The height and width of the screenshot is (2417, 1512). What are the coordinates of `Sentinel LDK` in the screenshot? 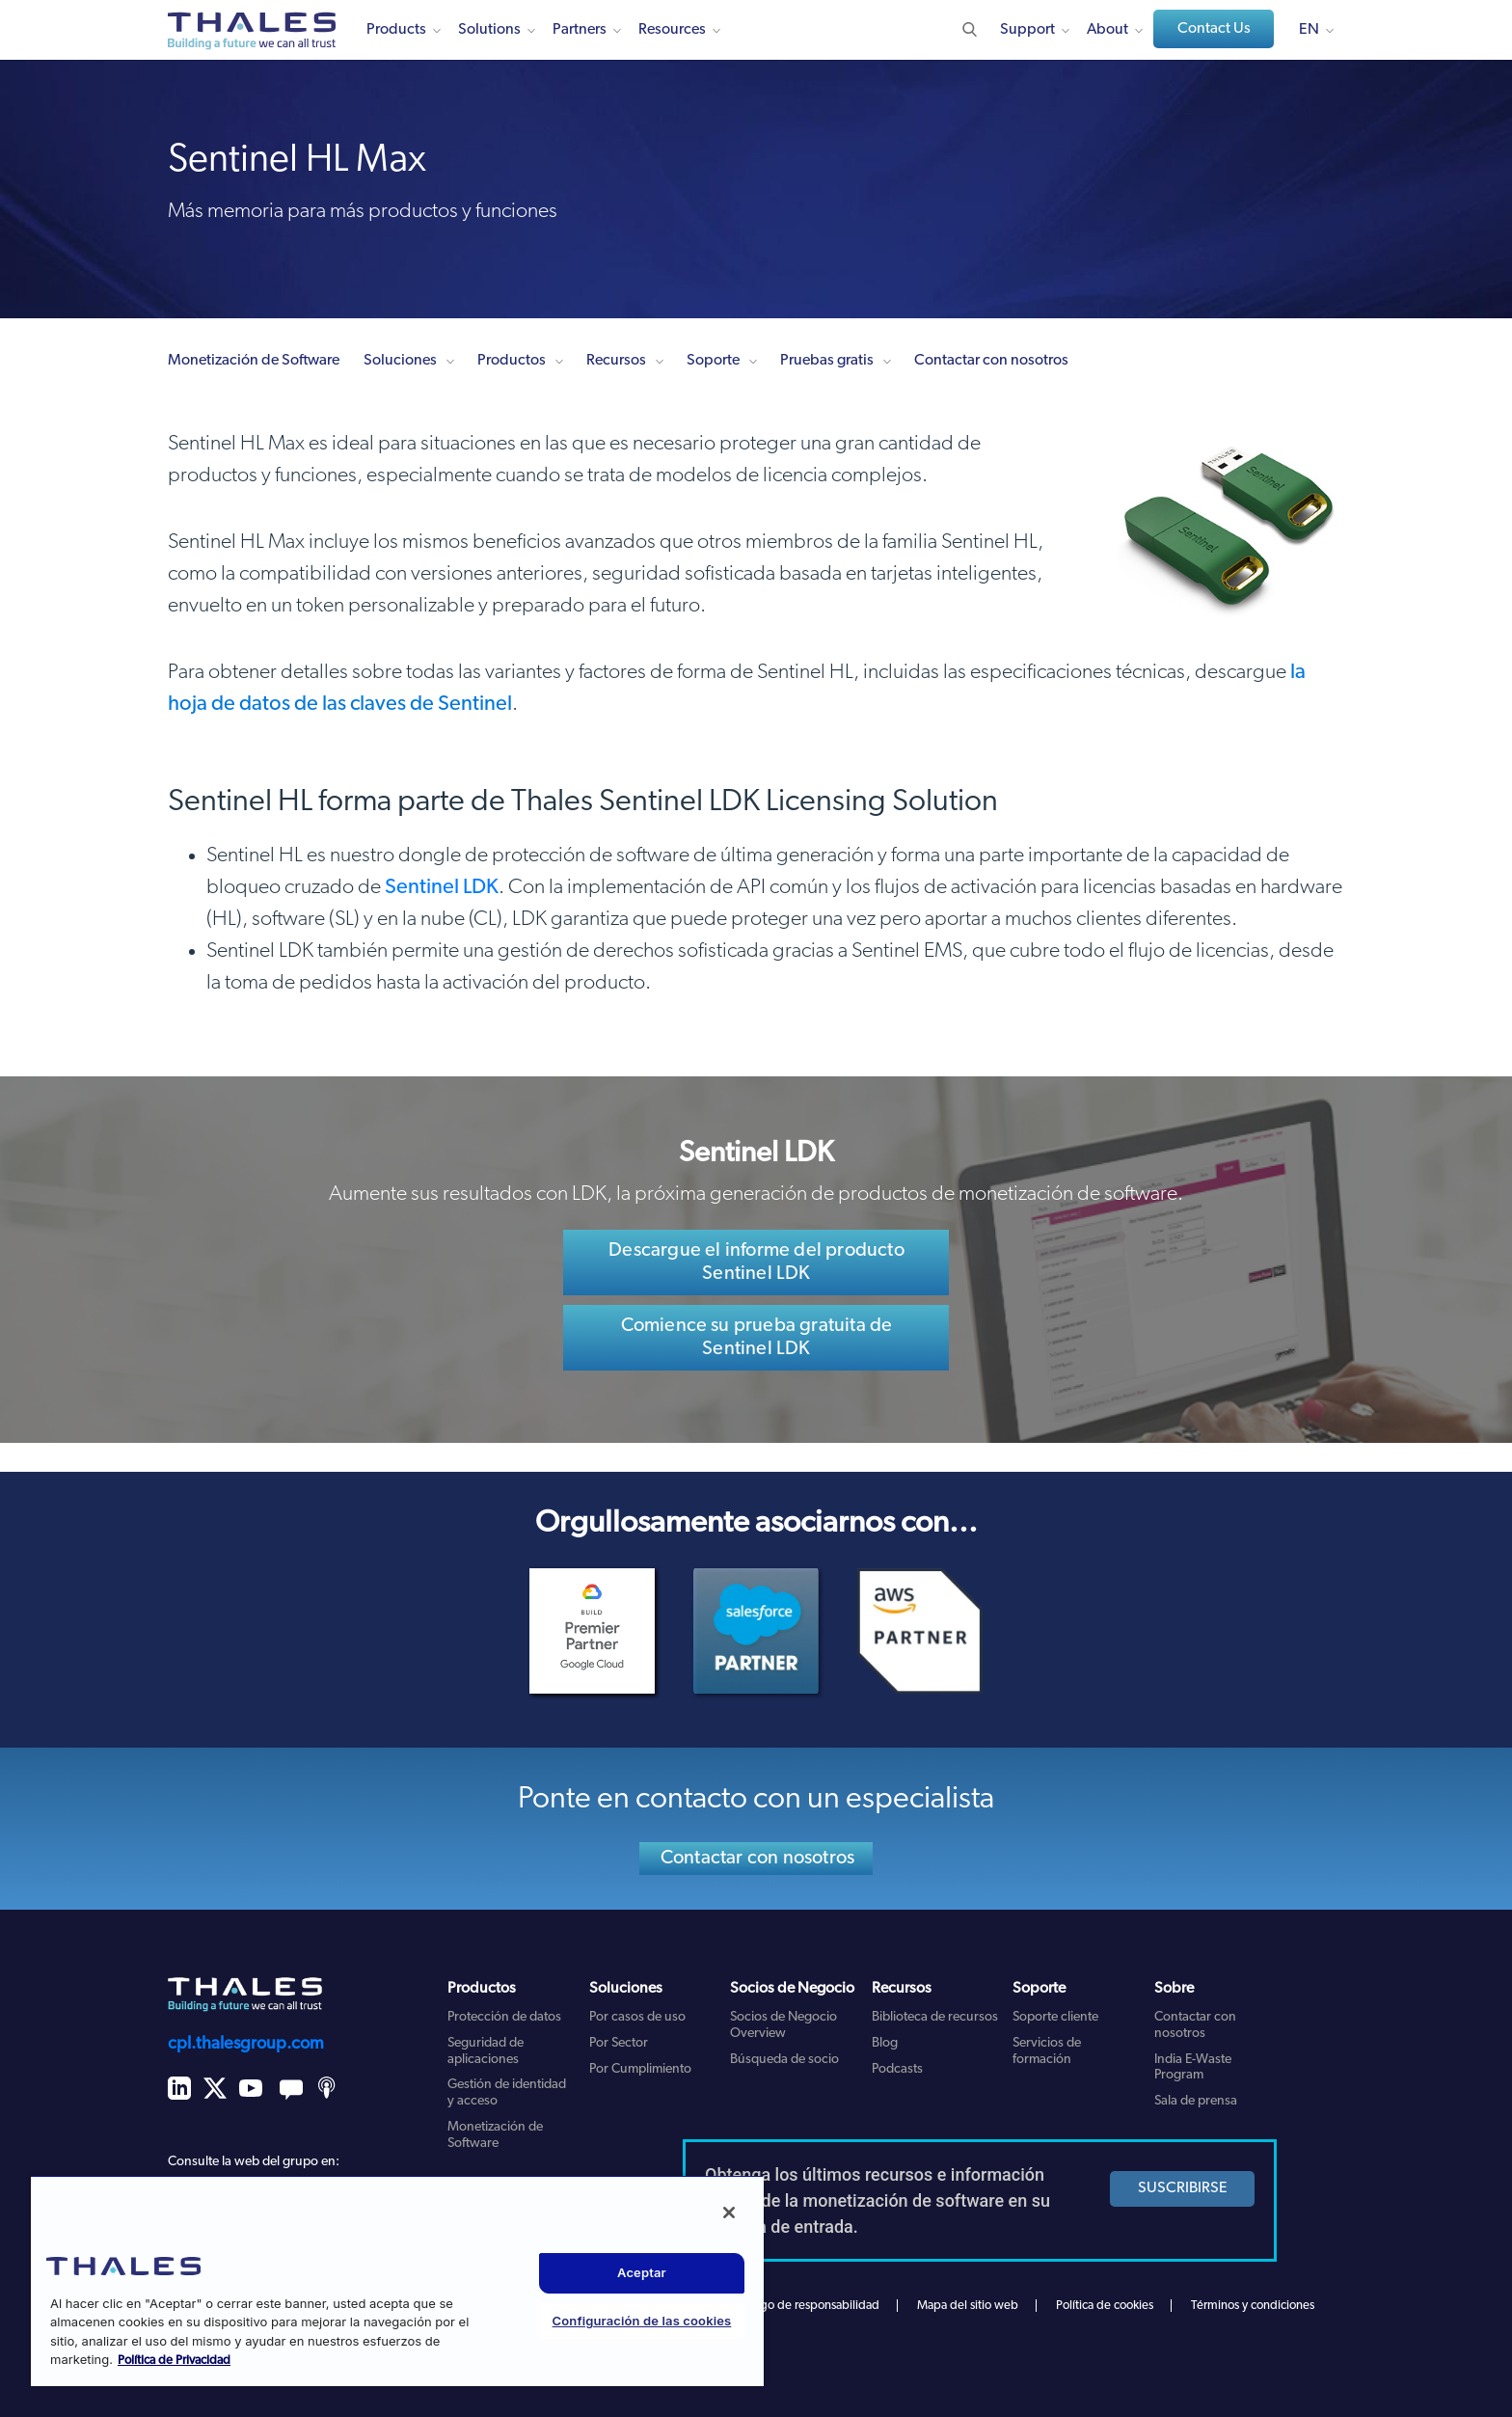 It's located at (442, 888).